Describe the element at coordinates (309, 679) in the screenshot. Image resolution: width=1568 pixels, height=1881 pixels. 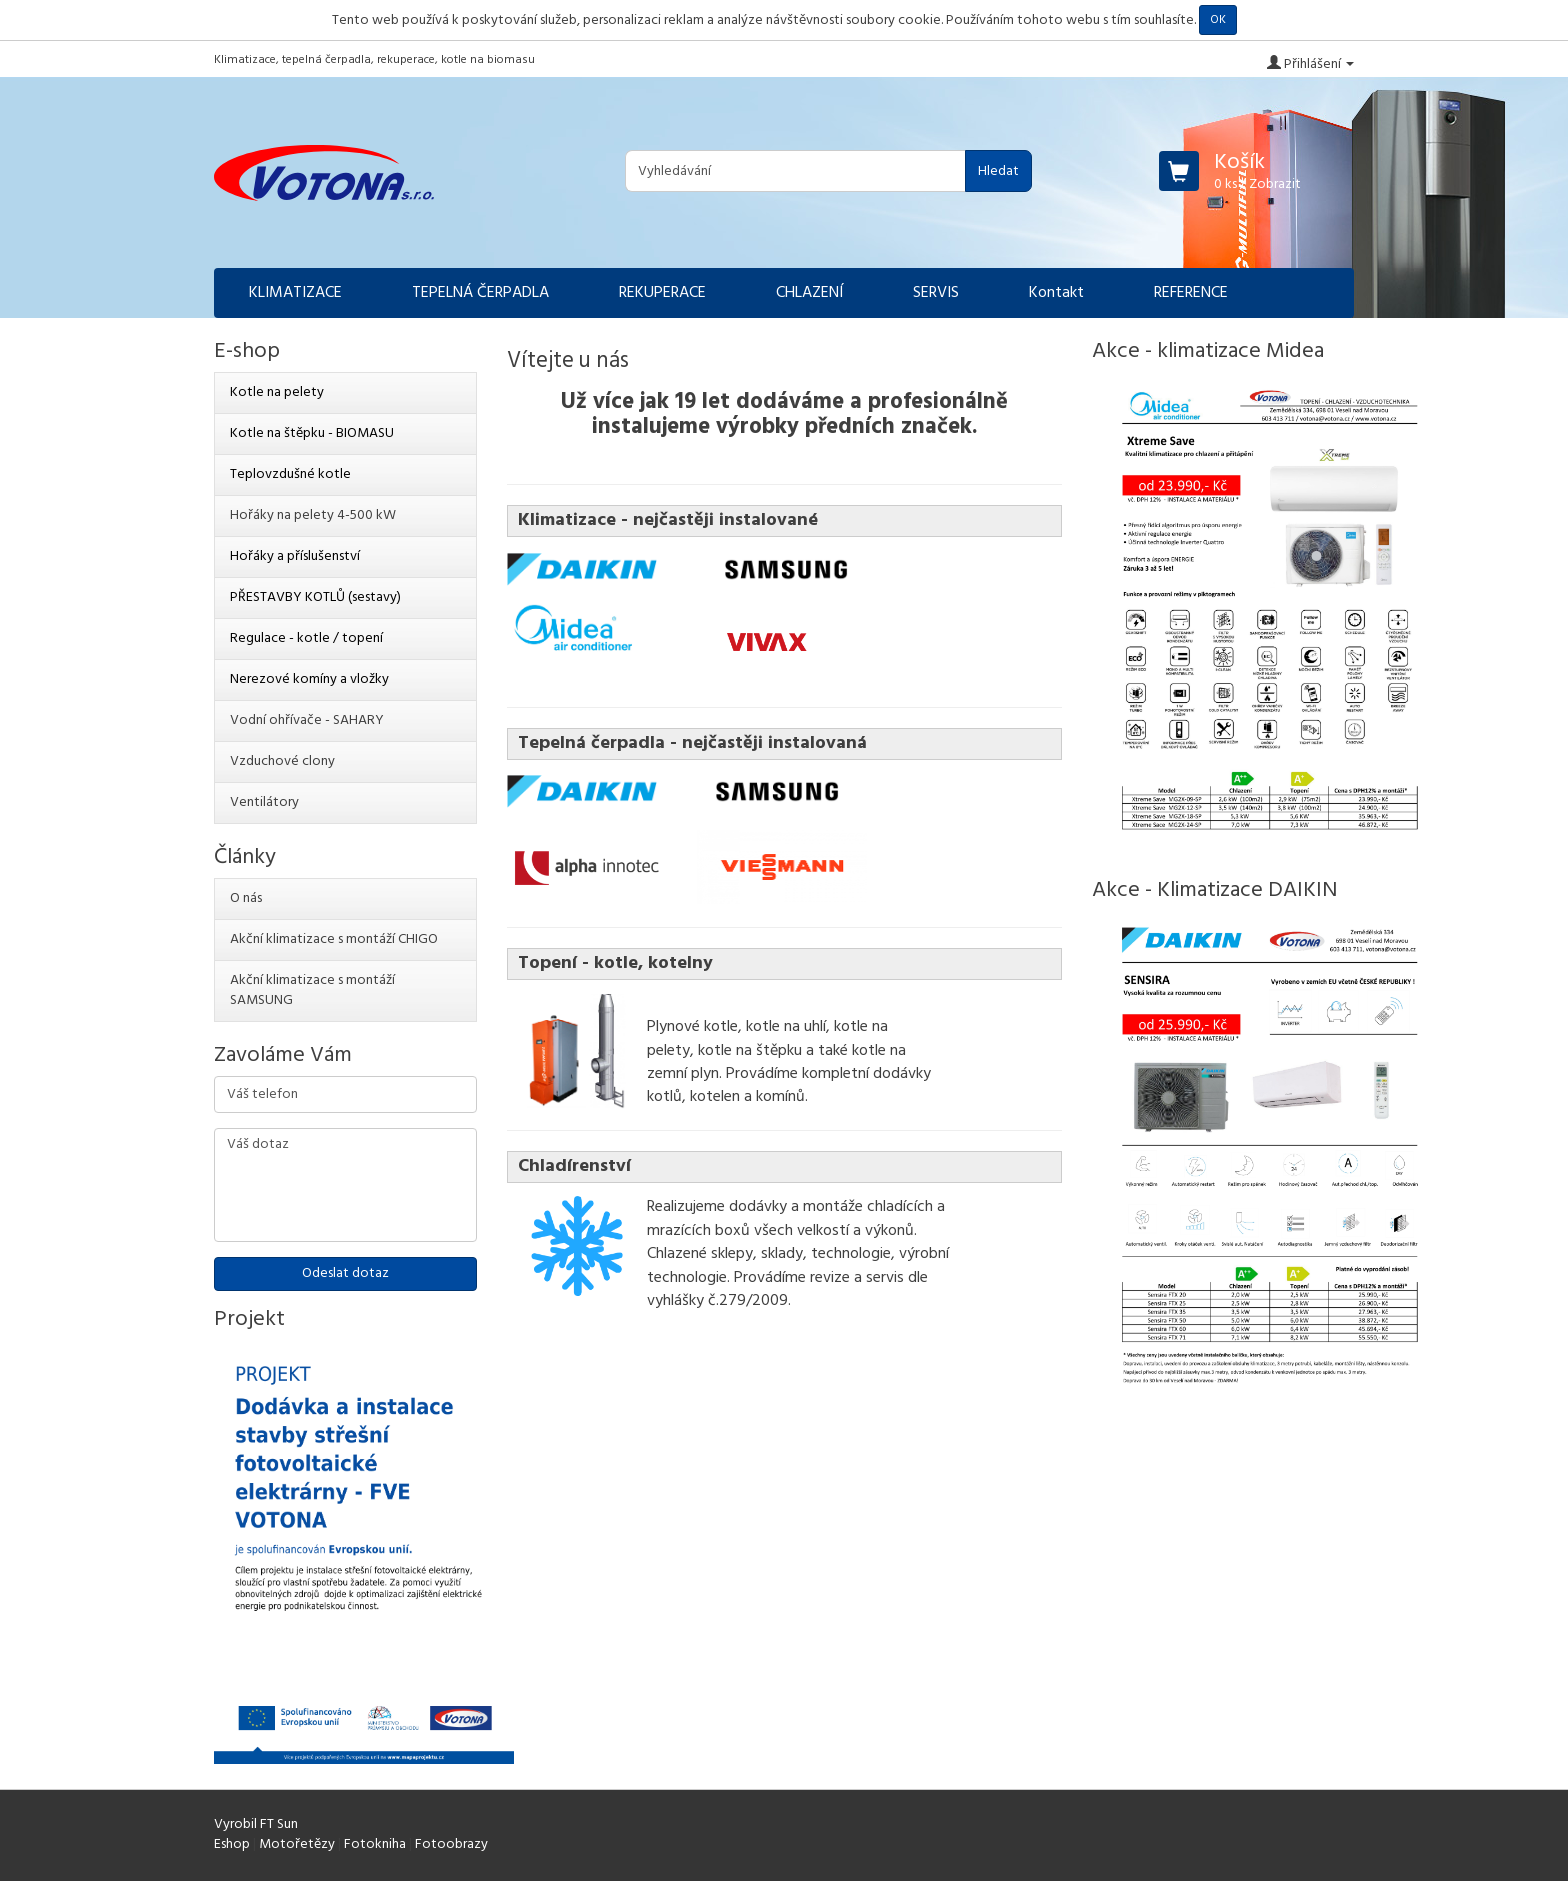
I see `Nerezové komíny a vložky` at that location.